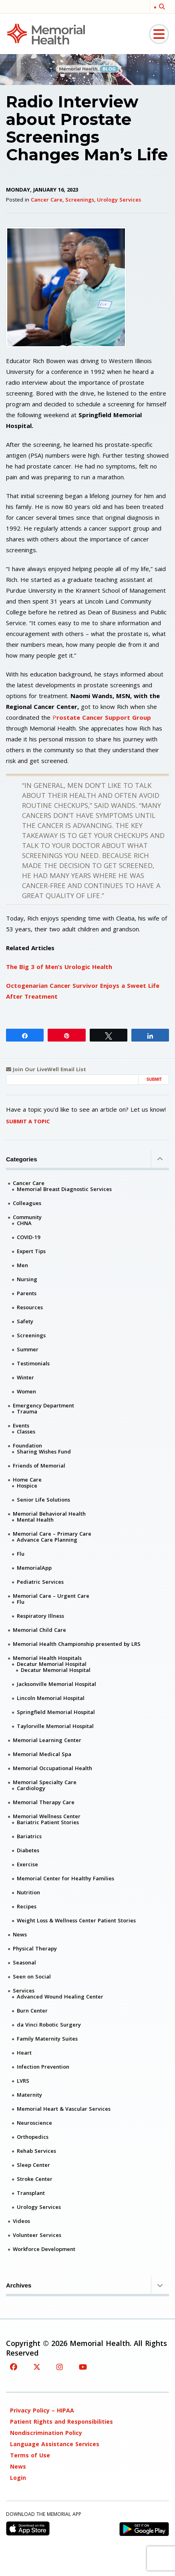 Image resolution: width=175 pixels, height=2576 pixels. Describe the element at coordinates (50, 1698) in the screenshot. I see `Lincoln Memorial Hospital` at that location.